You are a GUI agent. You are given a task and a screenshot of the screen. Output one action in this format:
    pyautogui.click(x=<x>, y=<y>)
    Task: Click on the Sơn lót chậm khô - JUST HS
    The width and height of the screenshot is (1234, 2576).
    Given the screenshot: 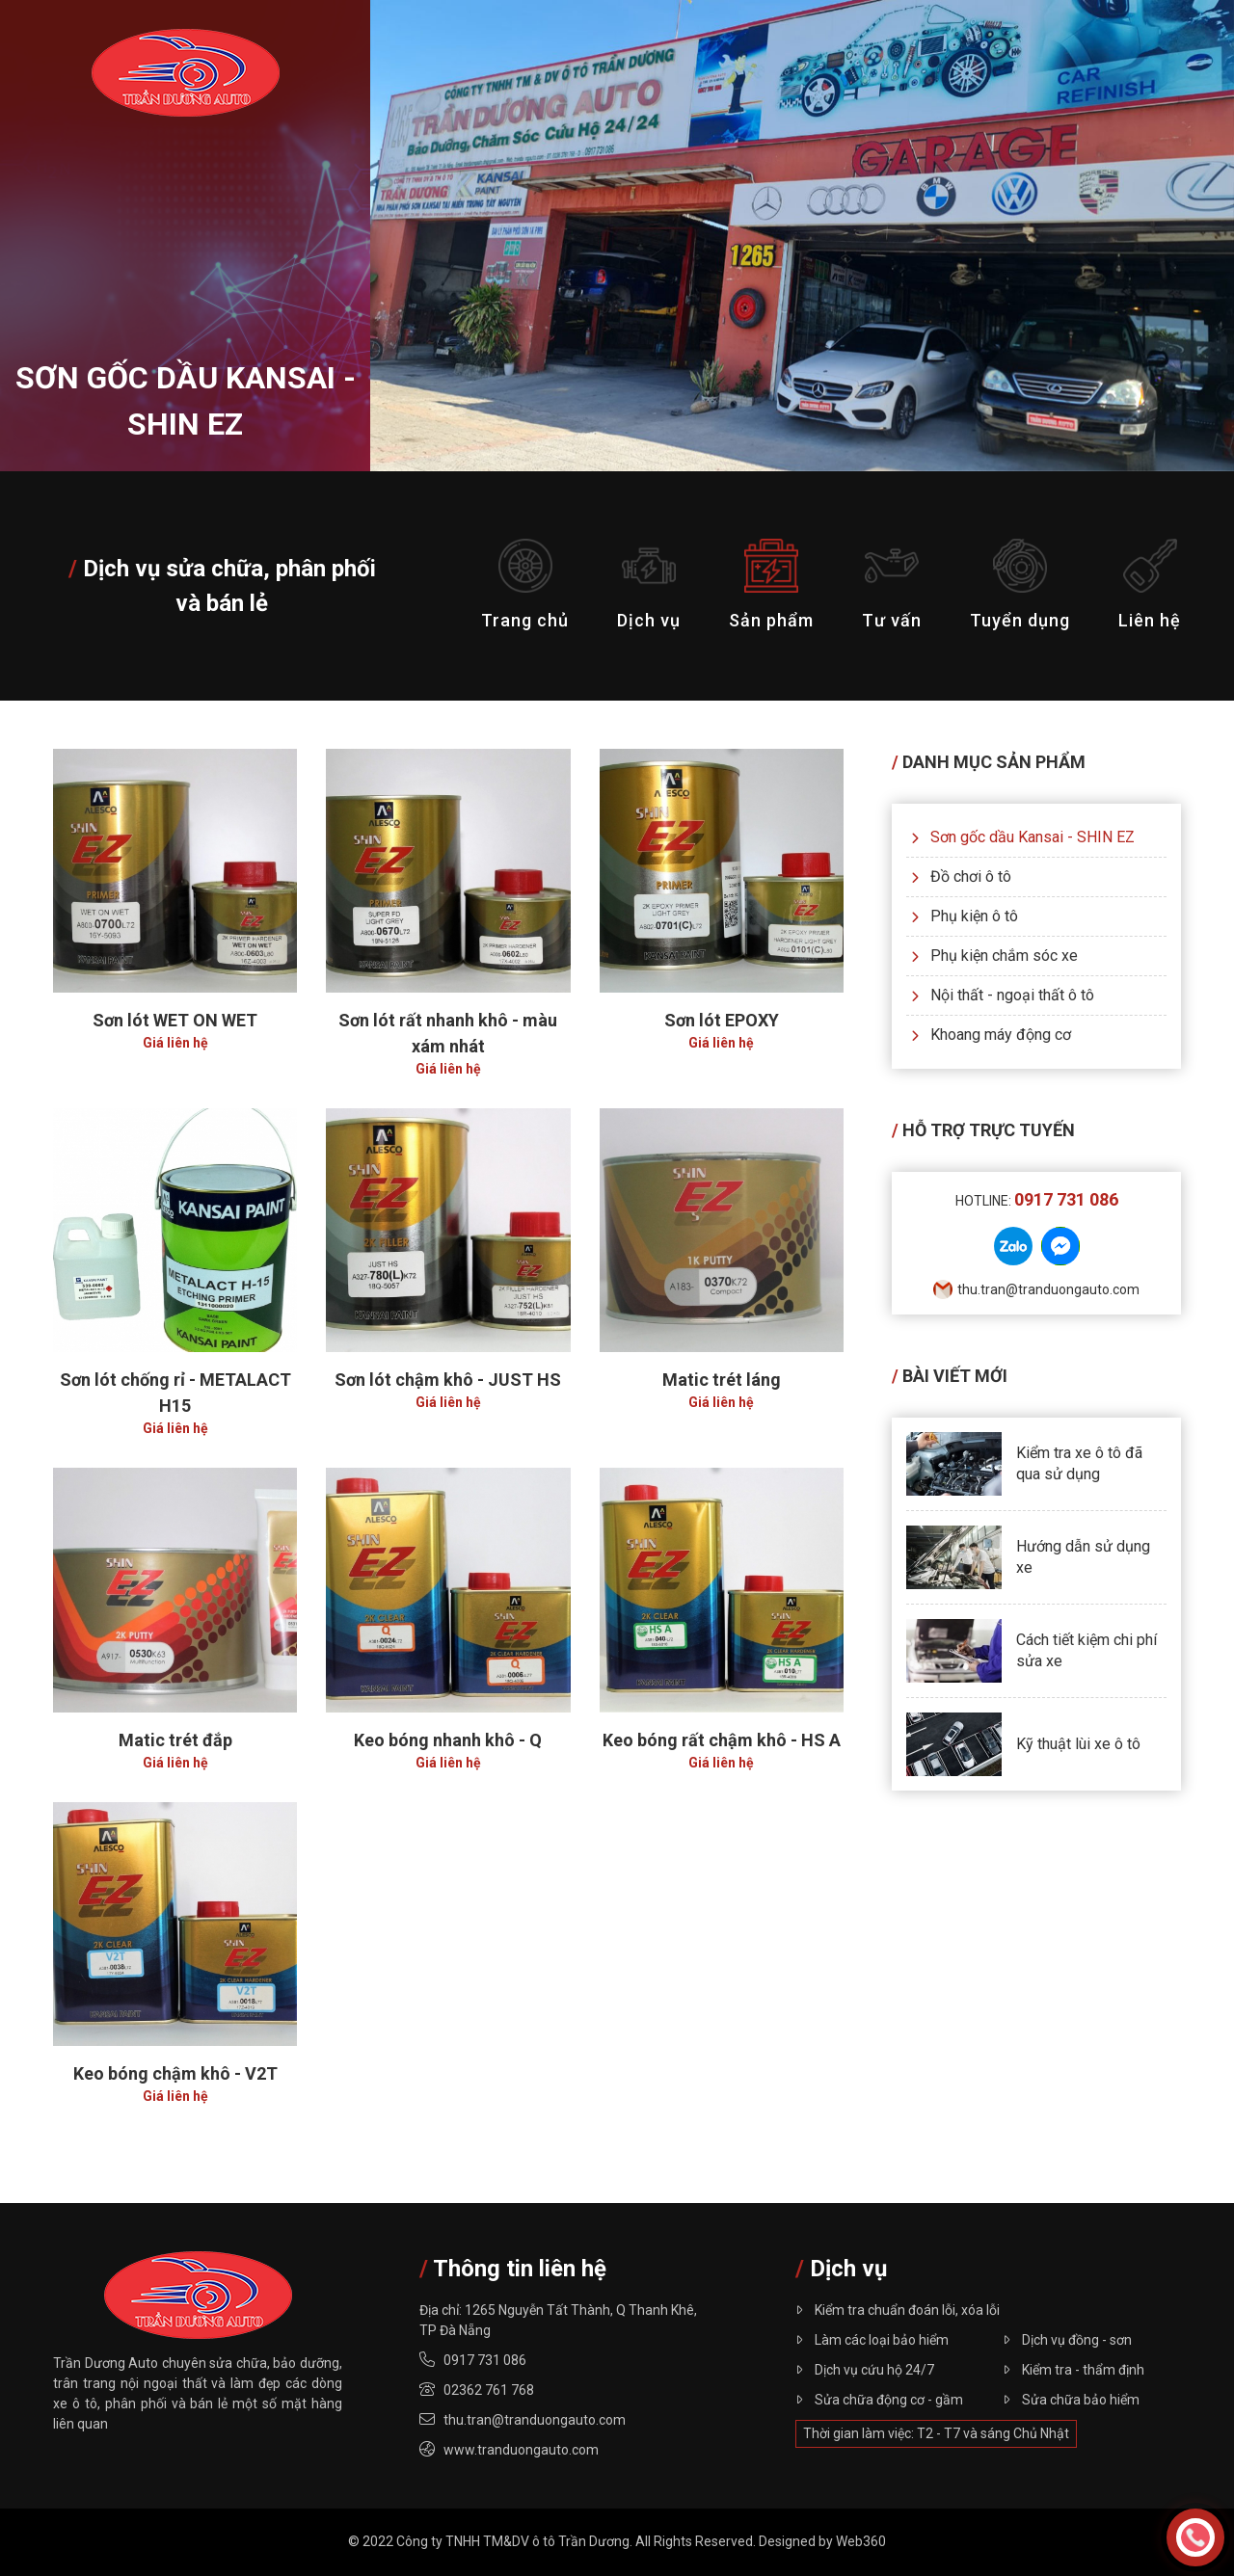 What is the action you would take?
    pyautogui.click(x=448, y=1379)
    